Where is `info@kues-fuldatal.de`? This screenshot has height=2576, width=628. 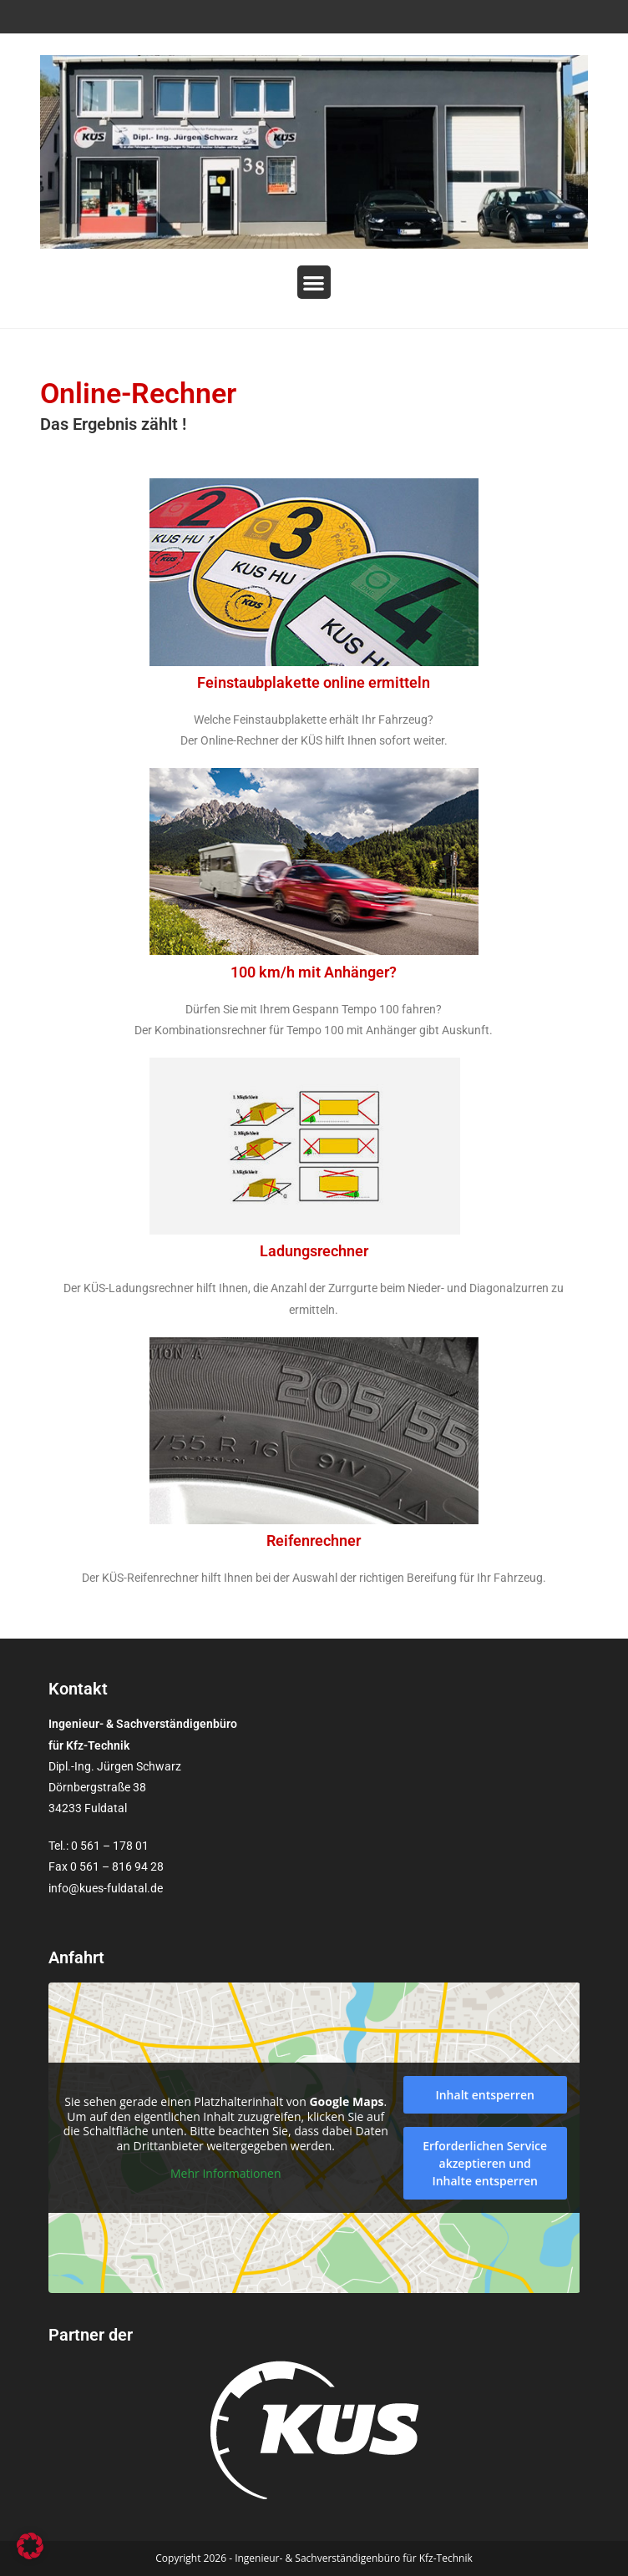 info@kues-fuldatal.de is located at coordinates (105, 1888).